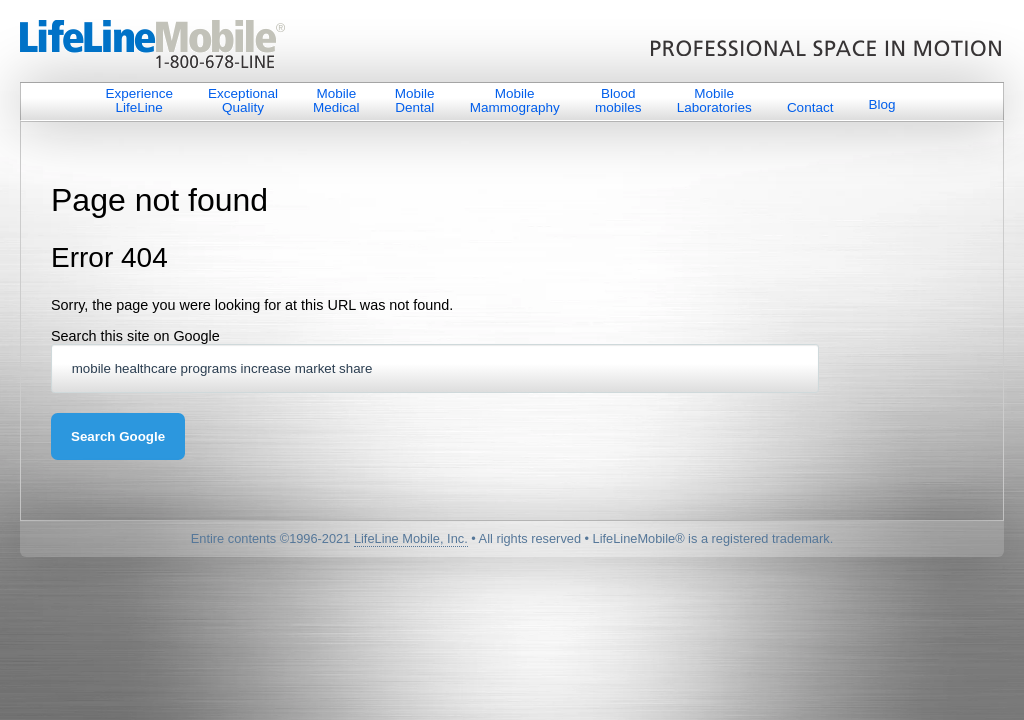 The image size is (1024, 720). Describe the element at coordinates (135, 336) in the screenshot. I see `Search this site on Google` at that location.